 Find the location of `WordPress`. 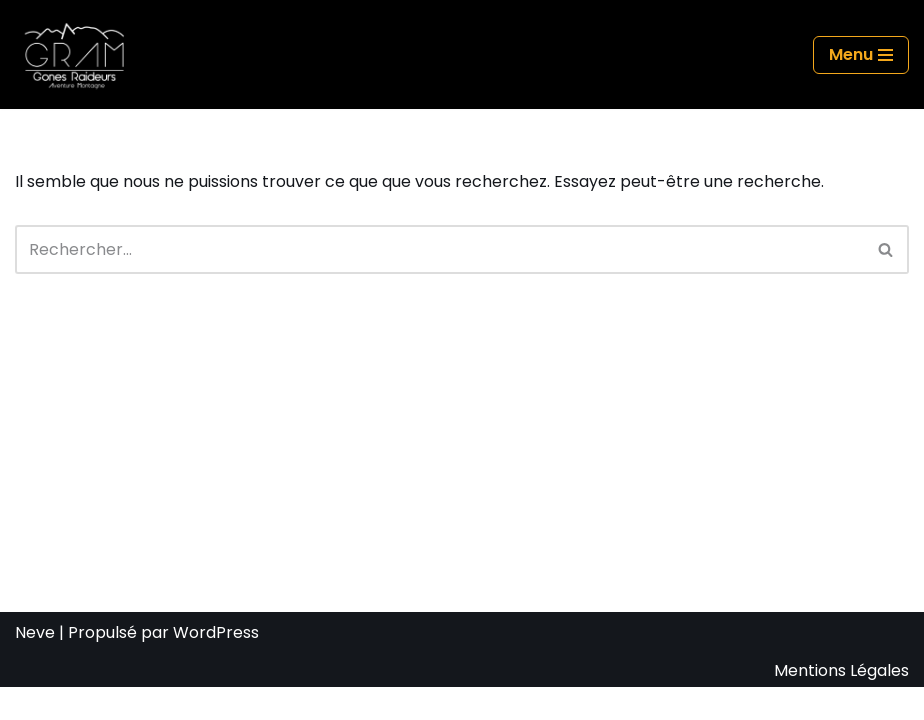

WordPress is located at coordinates (216, 665).